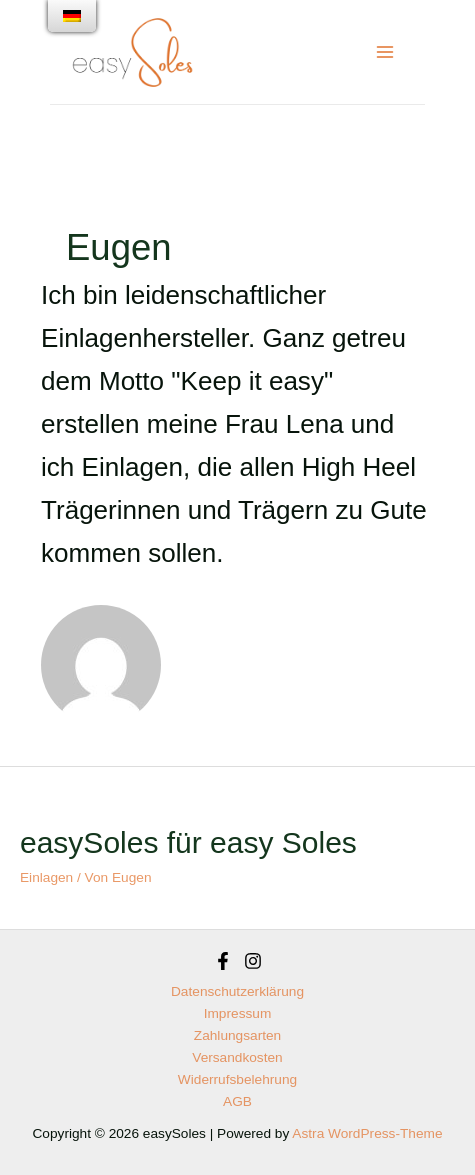 The height and width of the screenshot is (1175, 475). What do you see at coordinates (253, 961) in the screenshot?
I see `[Instagram]` at bounding box center [253, 961].